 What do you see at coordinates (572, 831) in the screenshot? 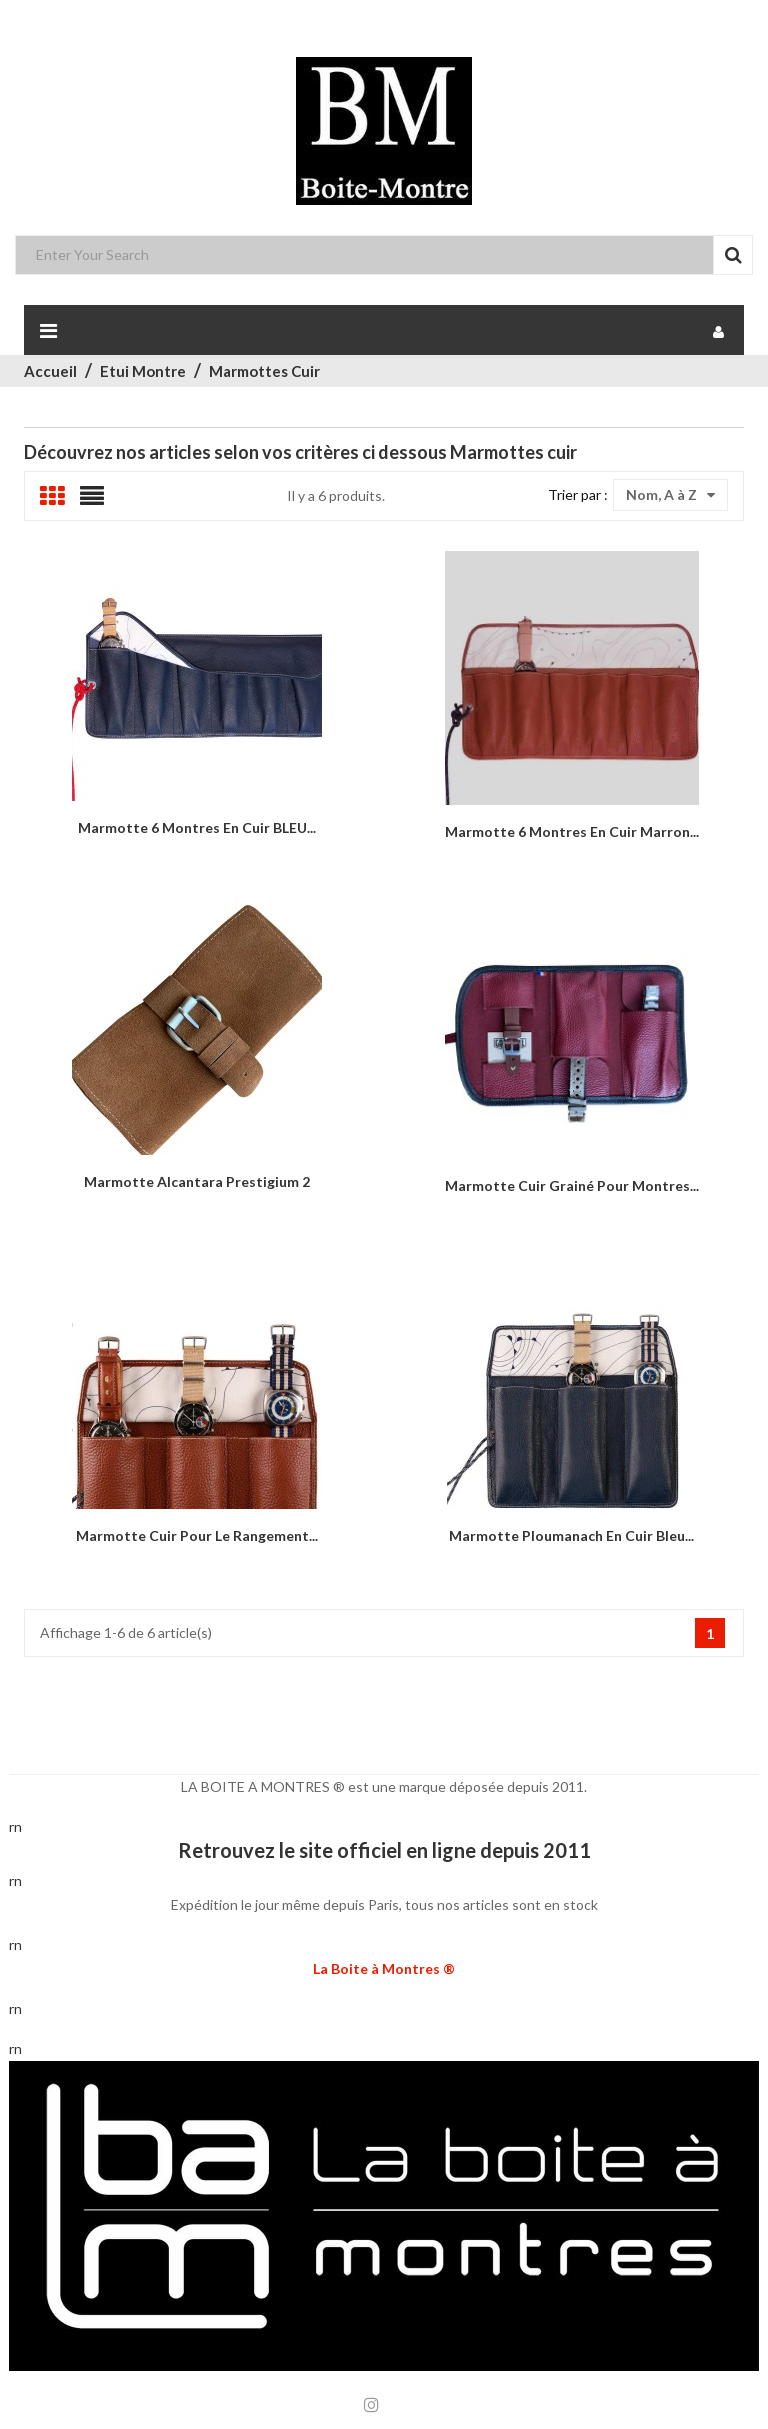
I see `Marmotte 6 montres en cuir marron...` at bounding box center [572, 831].